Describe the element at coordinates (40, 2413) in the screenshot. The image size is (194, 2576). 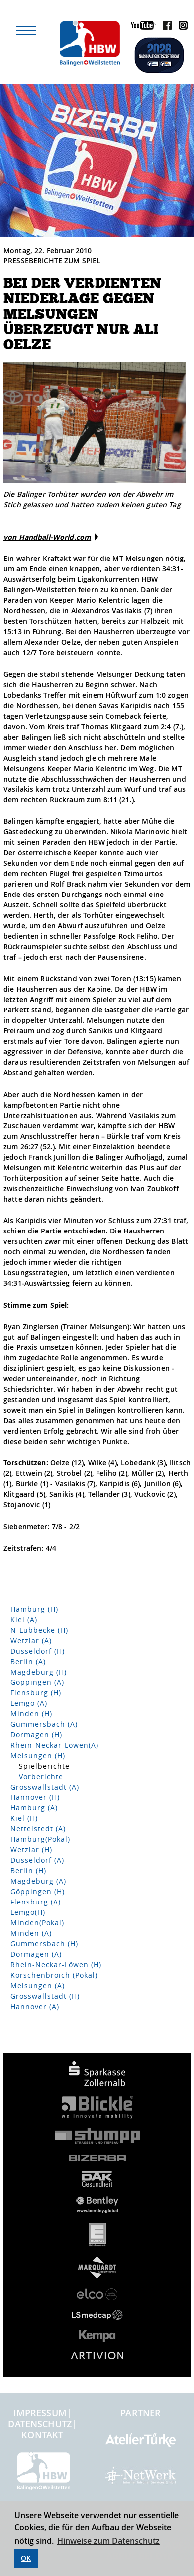
I see `Impressum` at that location.